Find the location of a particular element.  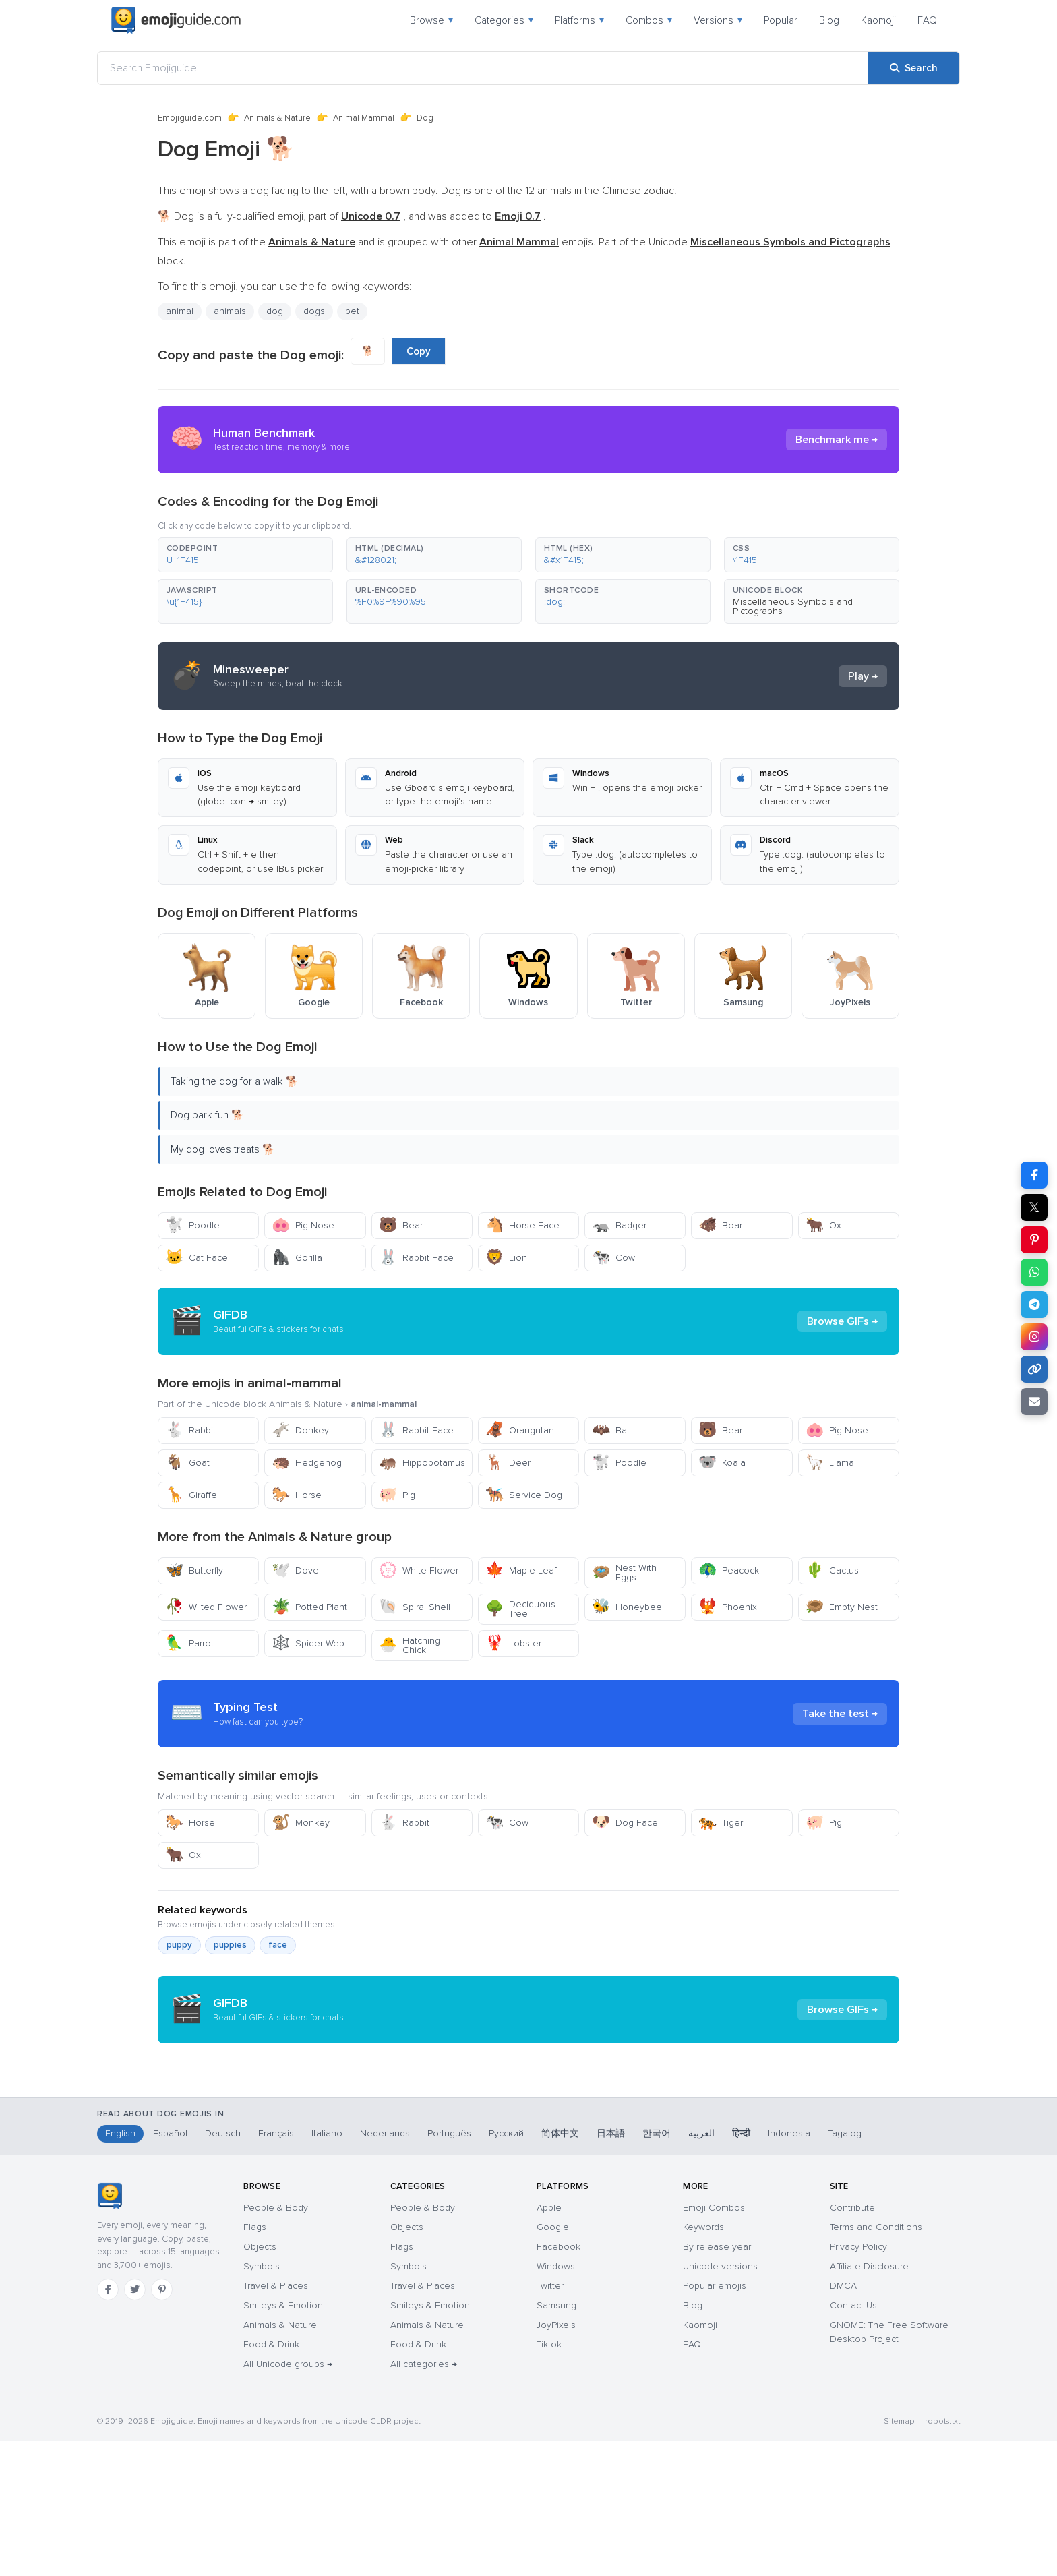

Food & Drink is located at coordinates (271, 2479).